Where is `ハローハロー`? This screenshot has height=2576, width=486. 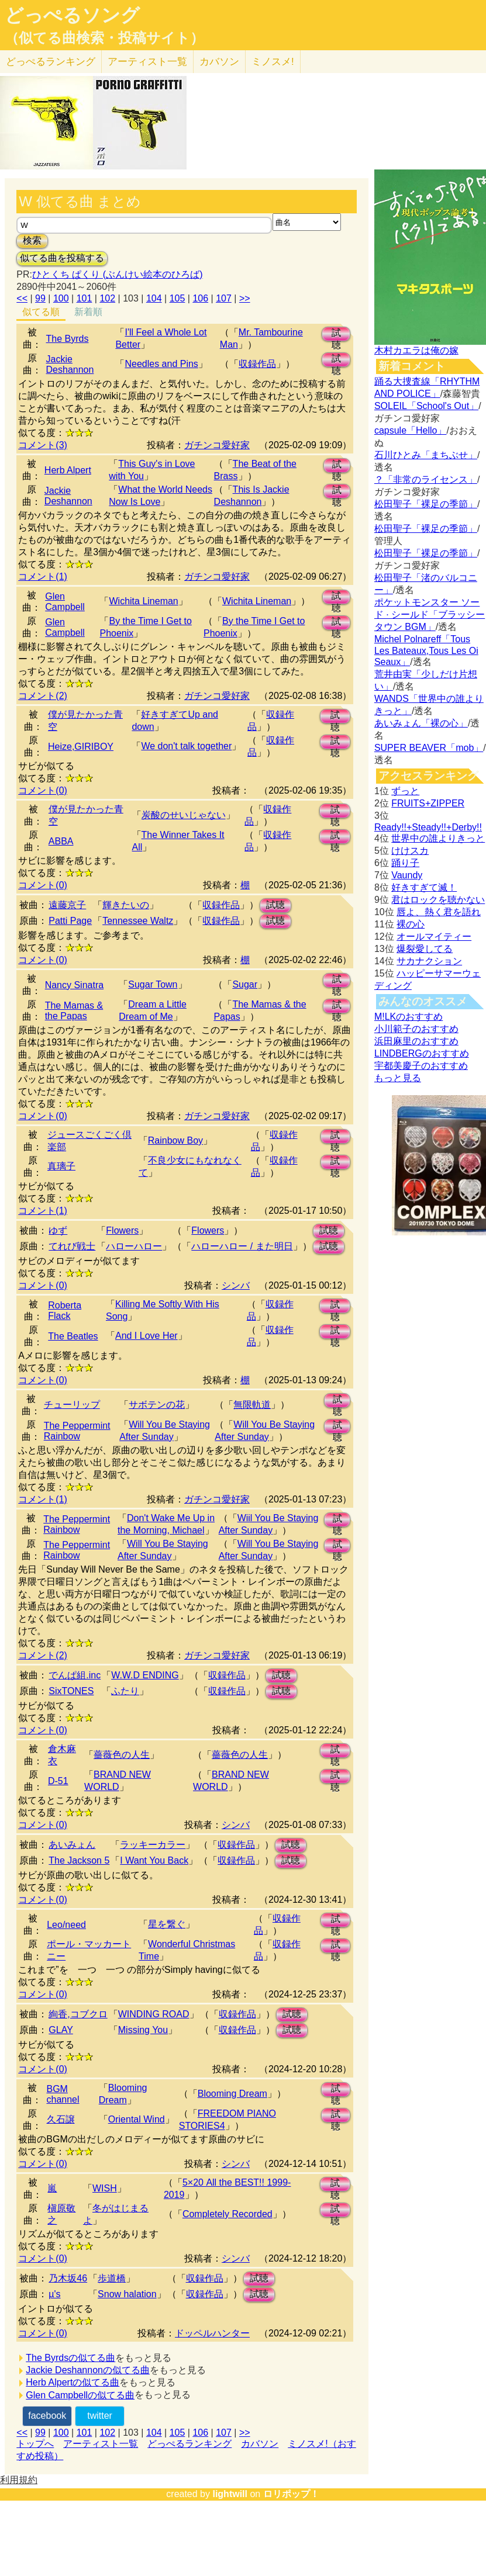 ハローハロー is located at coordinates (134, 1246).